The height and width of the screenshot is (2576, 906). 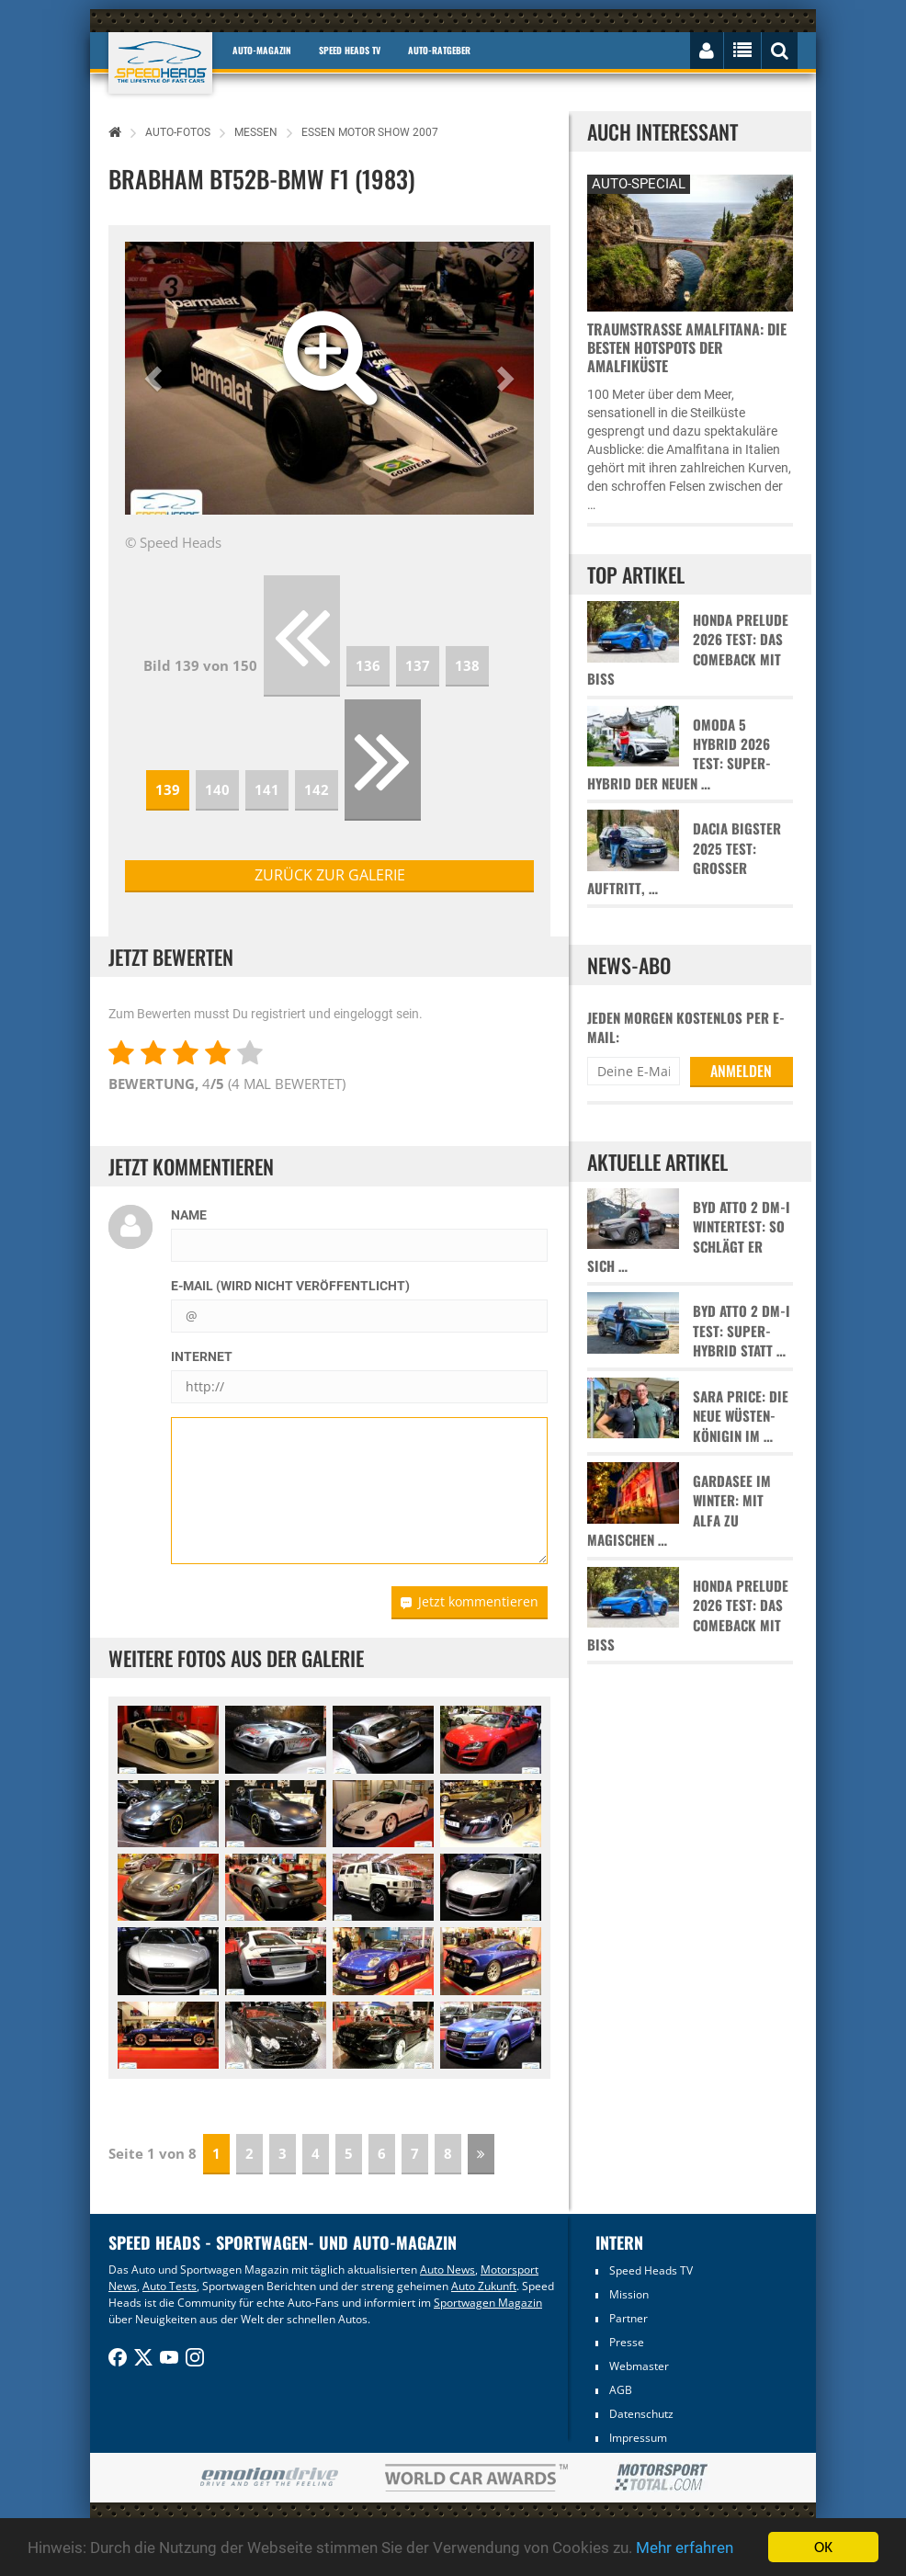 I want to click on zurück zur Galerie, so click(x=330, y=875).